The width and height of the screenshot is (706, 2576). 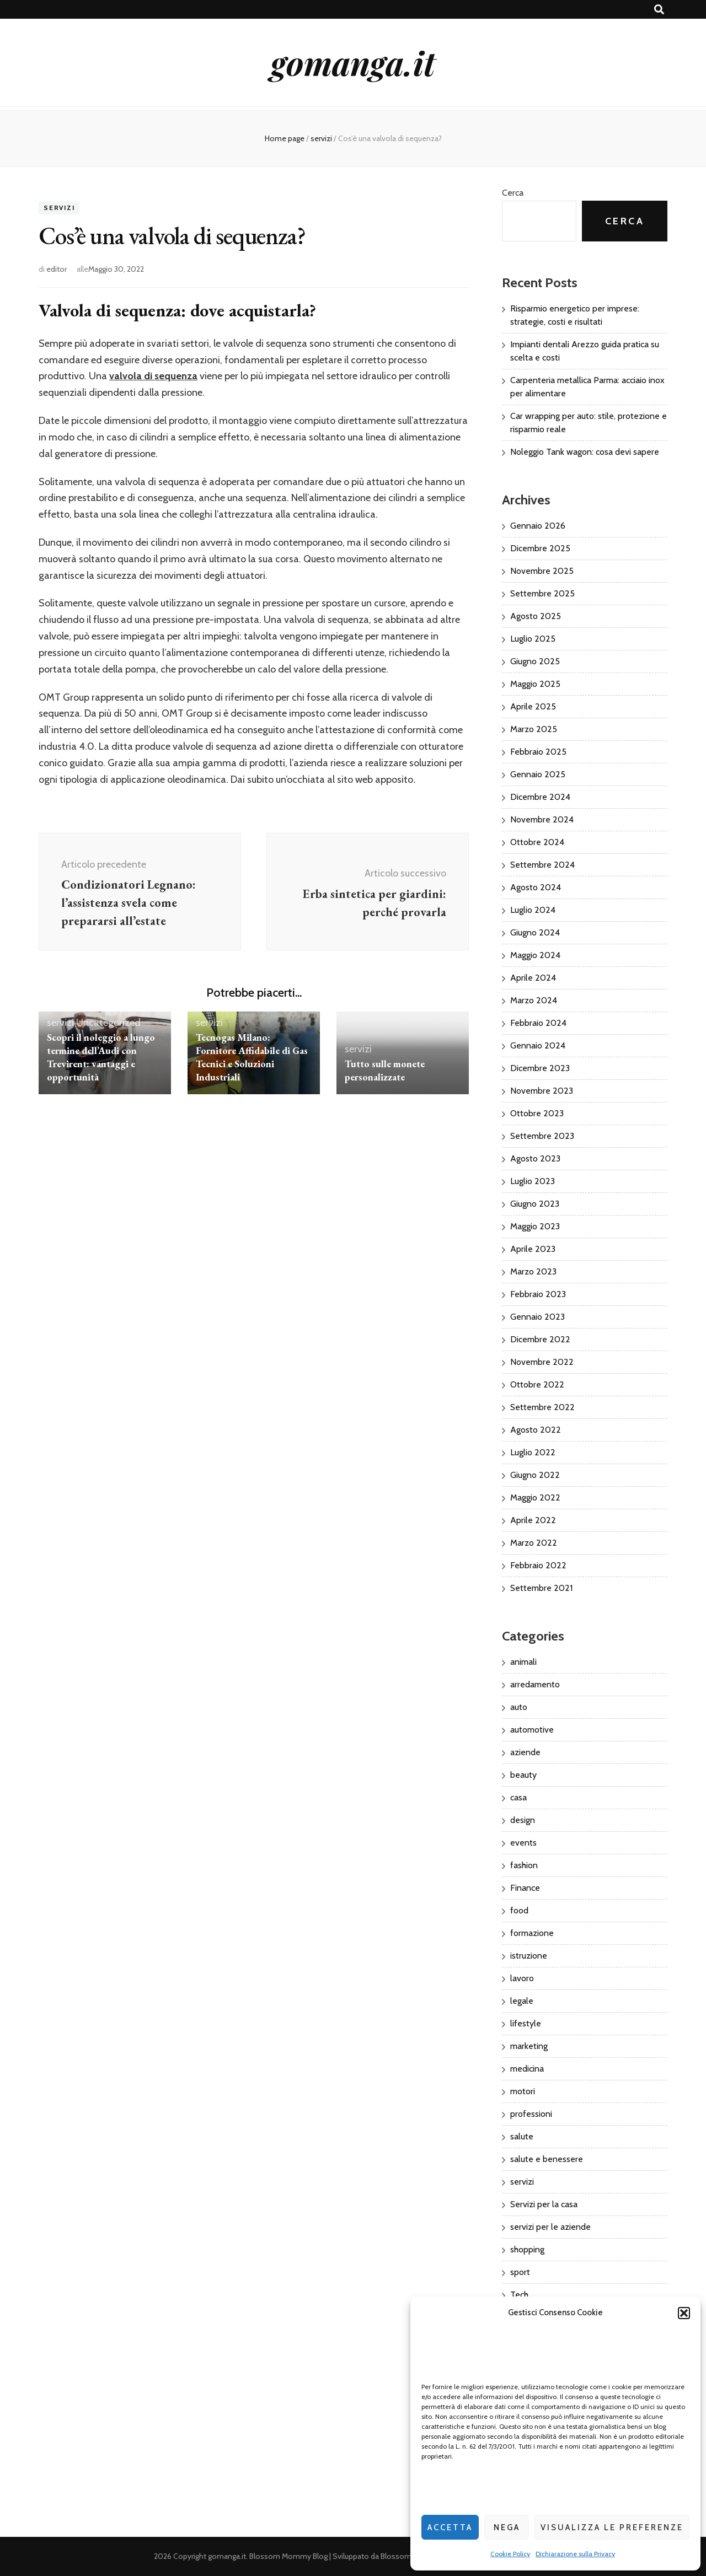 I want to click on [button], so click(x=683, y=2313).